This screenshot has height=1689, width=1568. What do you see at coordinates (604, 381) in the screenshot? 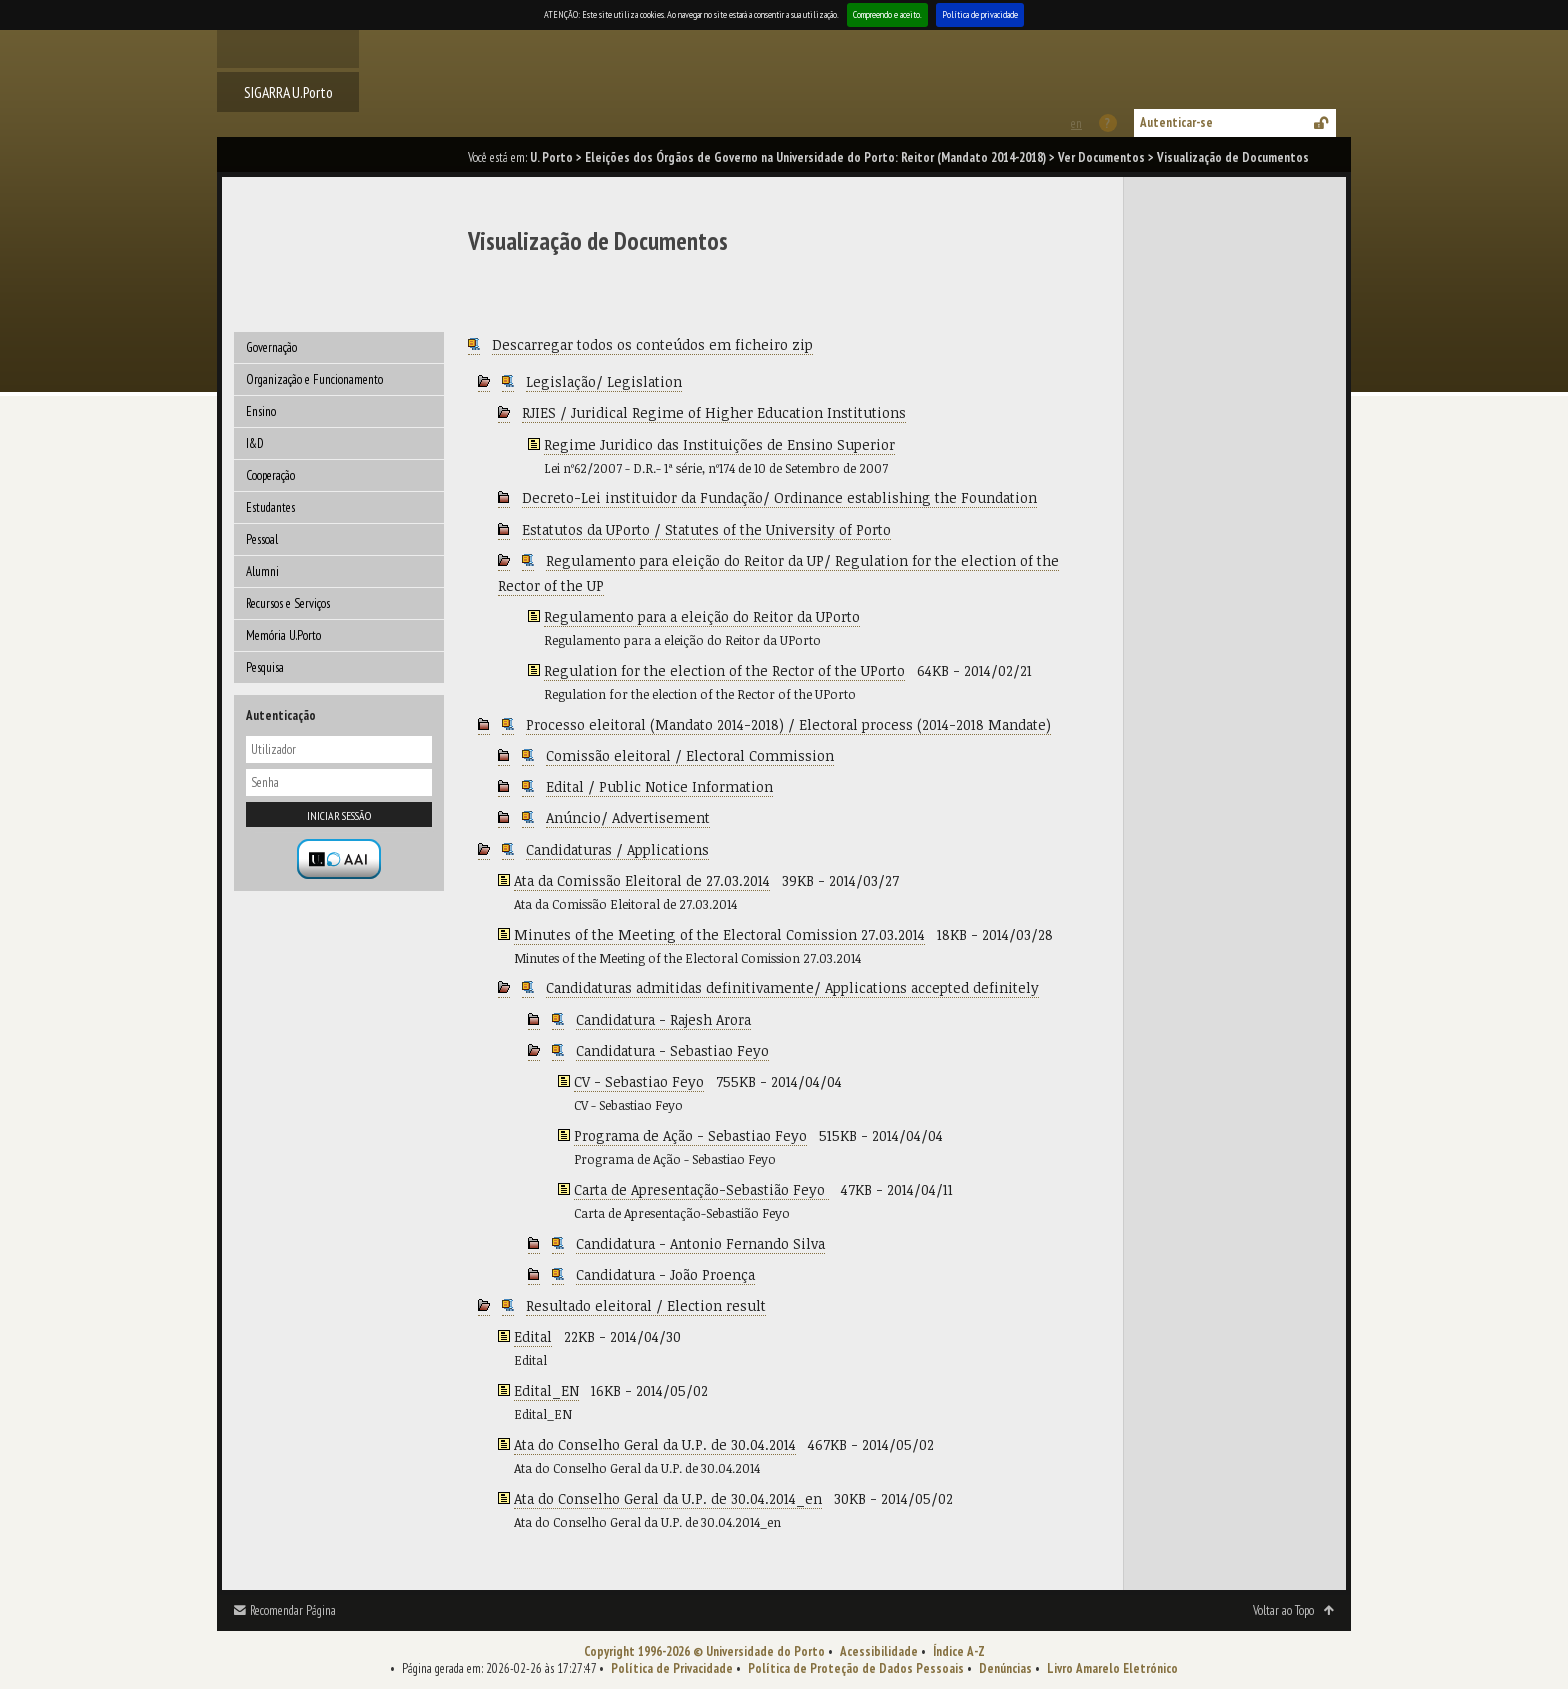
I see `Legislação/ Legislation` at bounding box center [604, 381].